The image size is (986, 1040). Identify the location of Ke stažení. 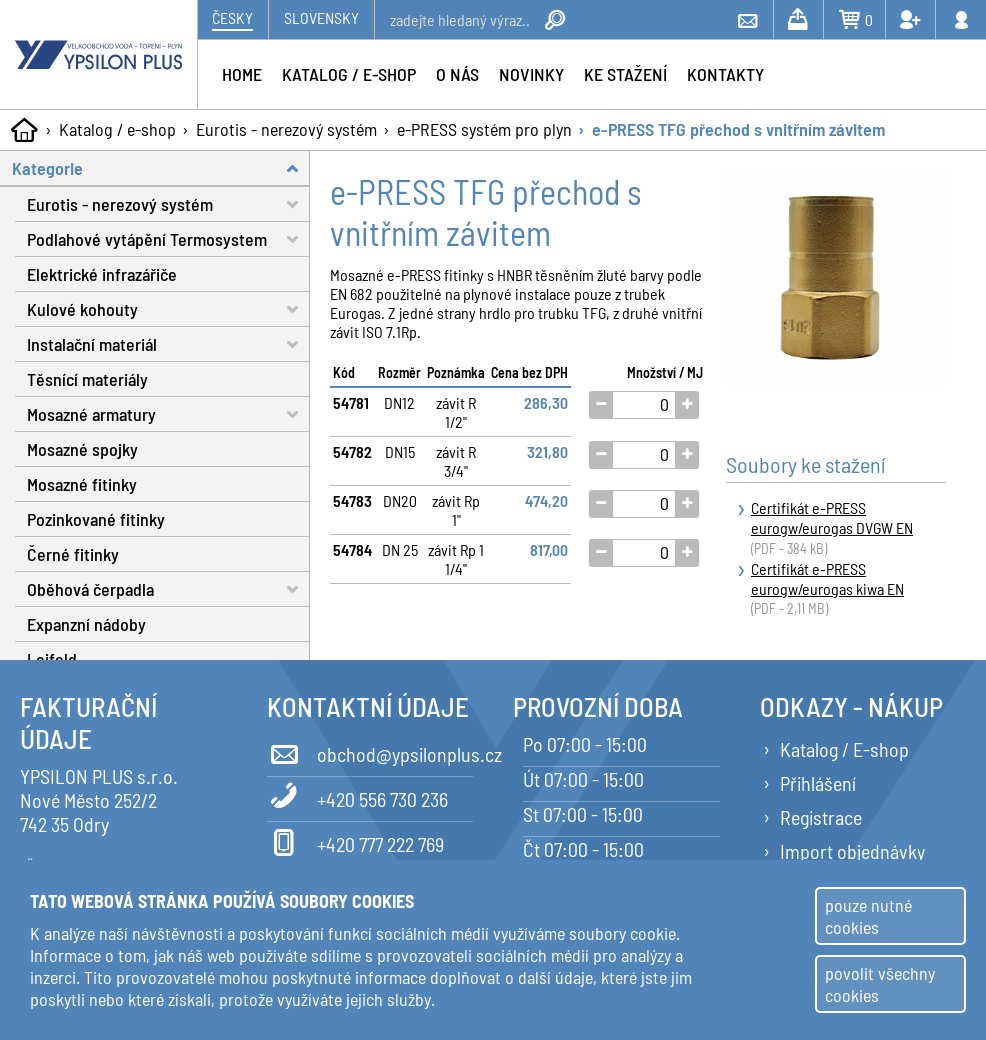
(625, 74).